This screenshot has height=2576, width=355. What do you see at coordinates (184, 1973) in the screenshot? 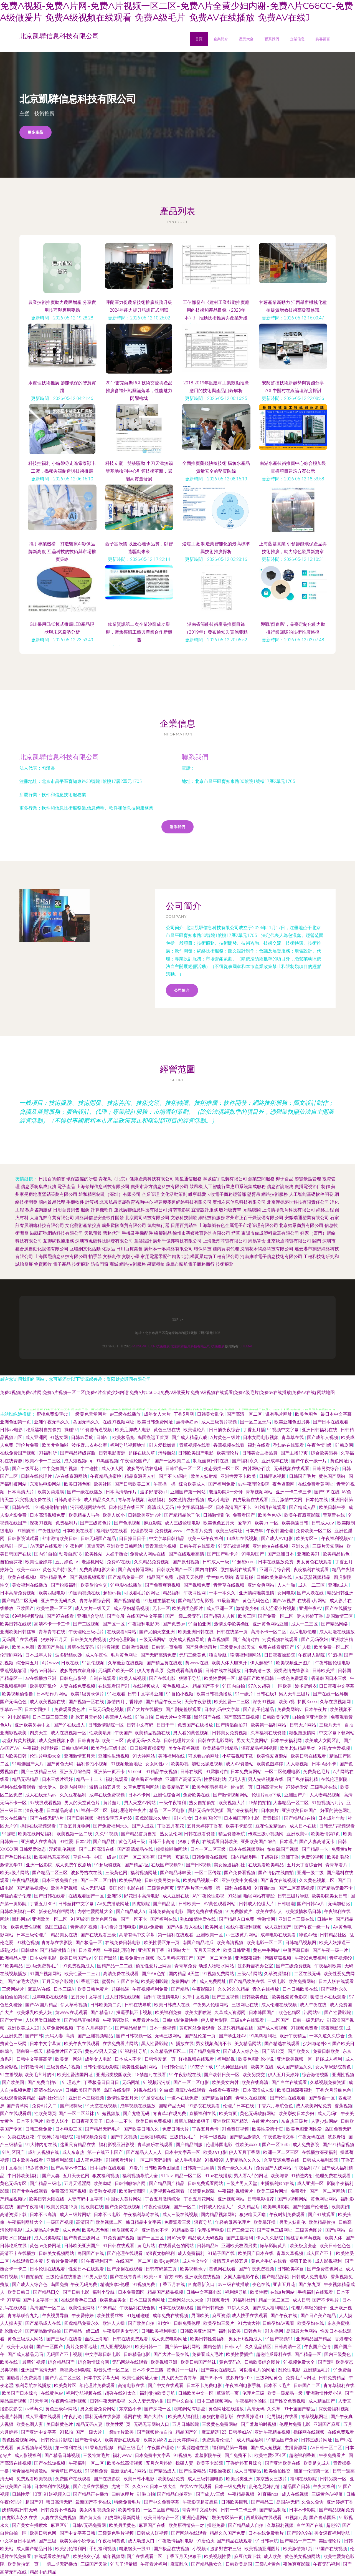
I see `国内精品bt天堂` at bounding box center [184, 1973].